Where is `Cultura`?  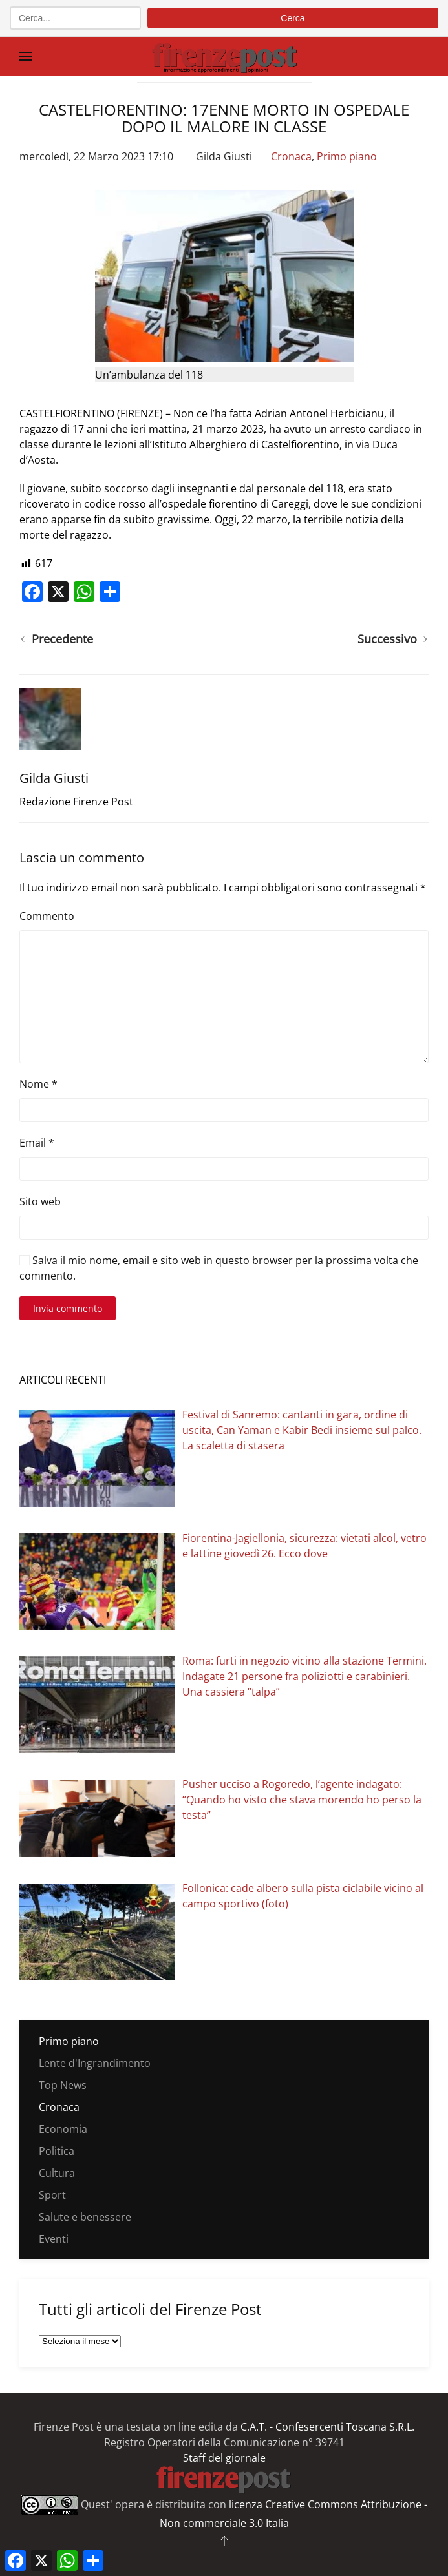
Cultura is located at coordinates (57, 2173).